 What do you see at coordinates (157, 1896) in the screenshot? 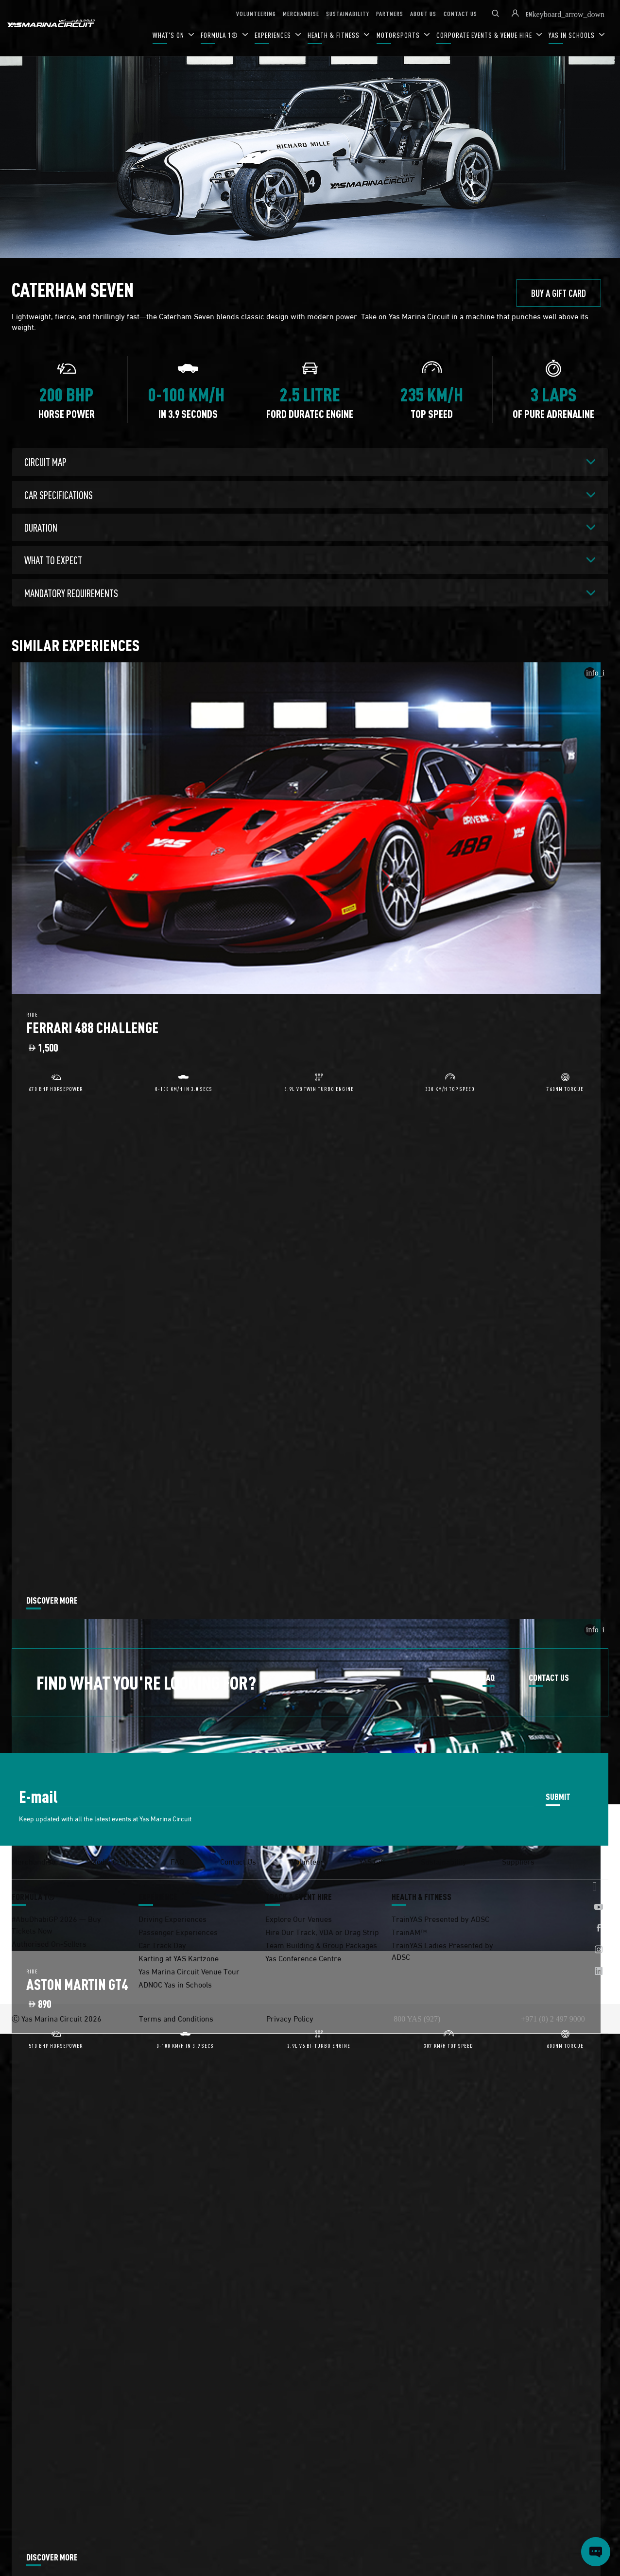
I see `EXPERIENCE` at bounding box center [157, 1896].